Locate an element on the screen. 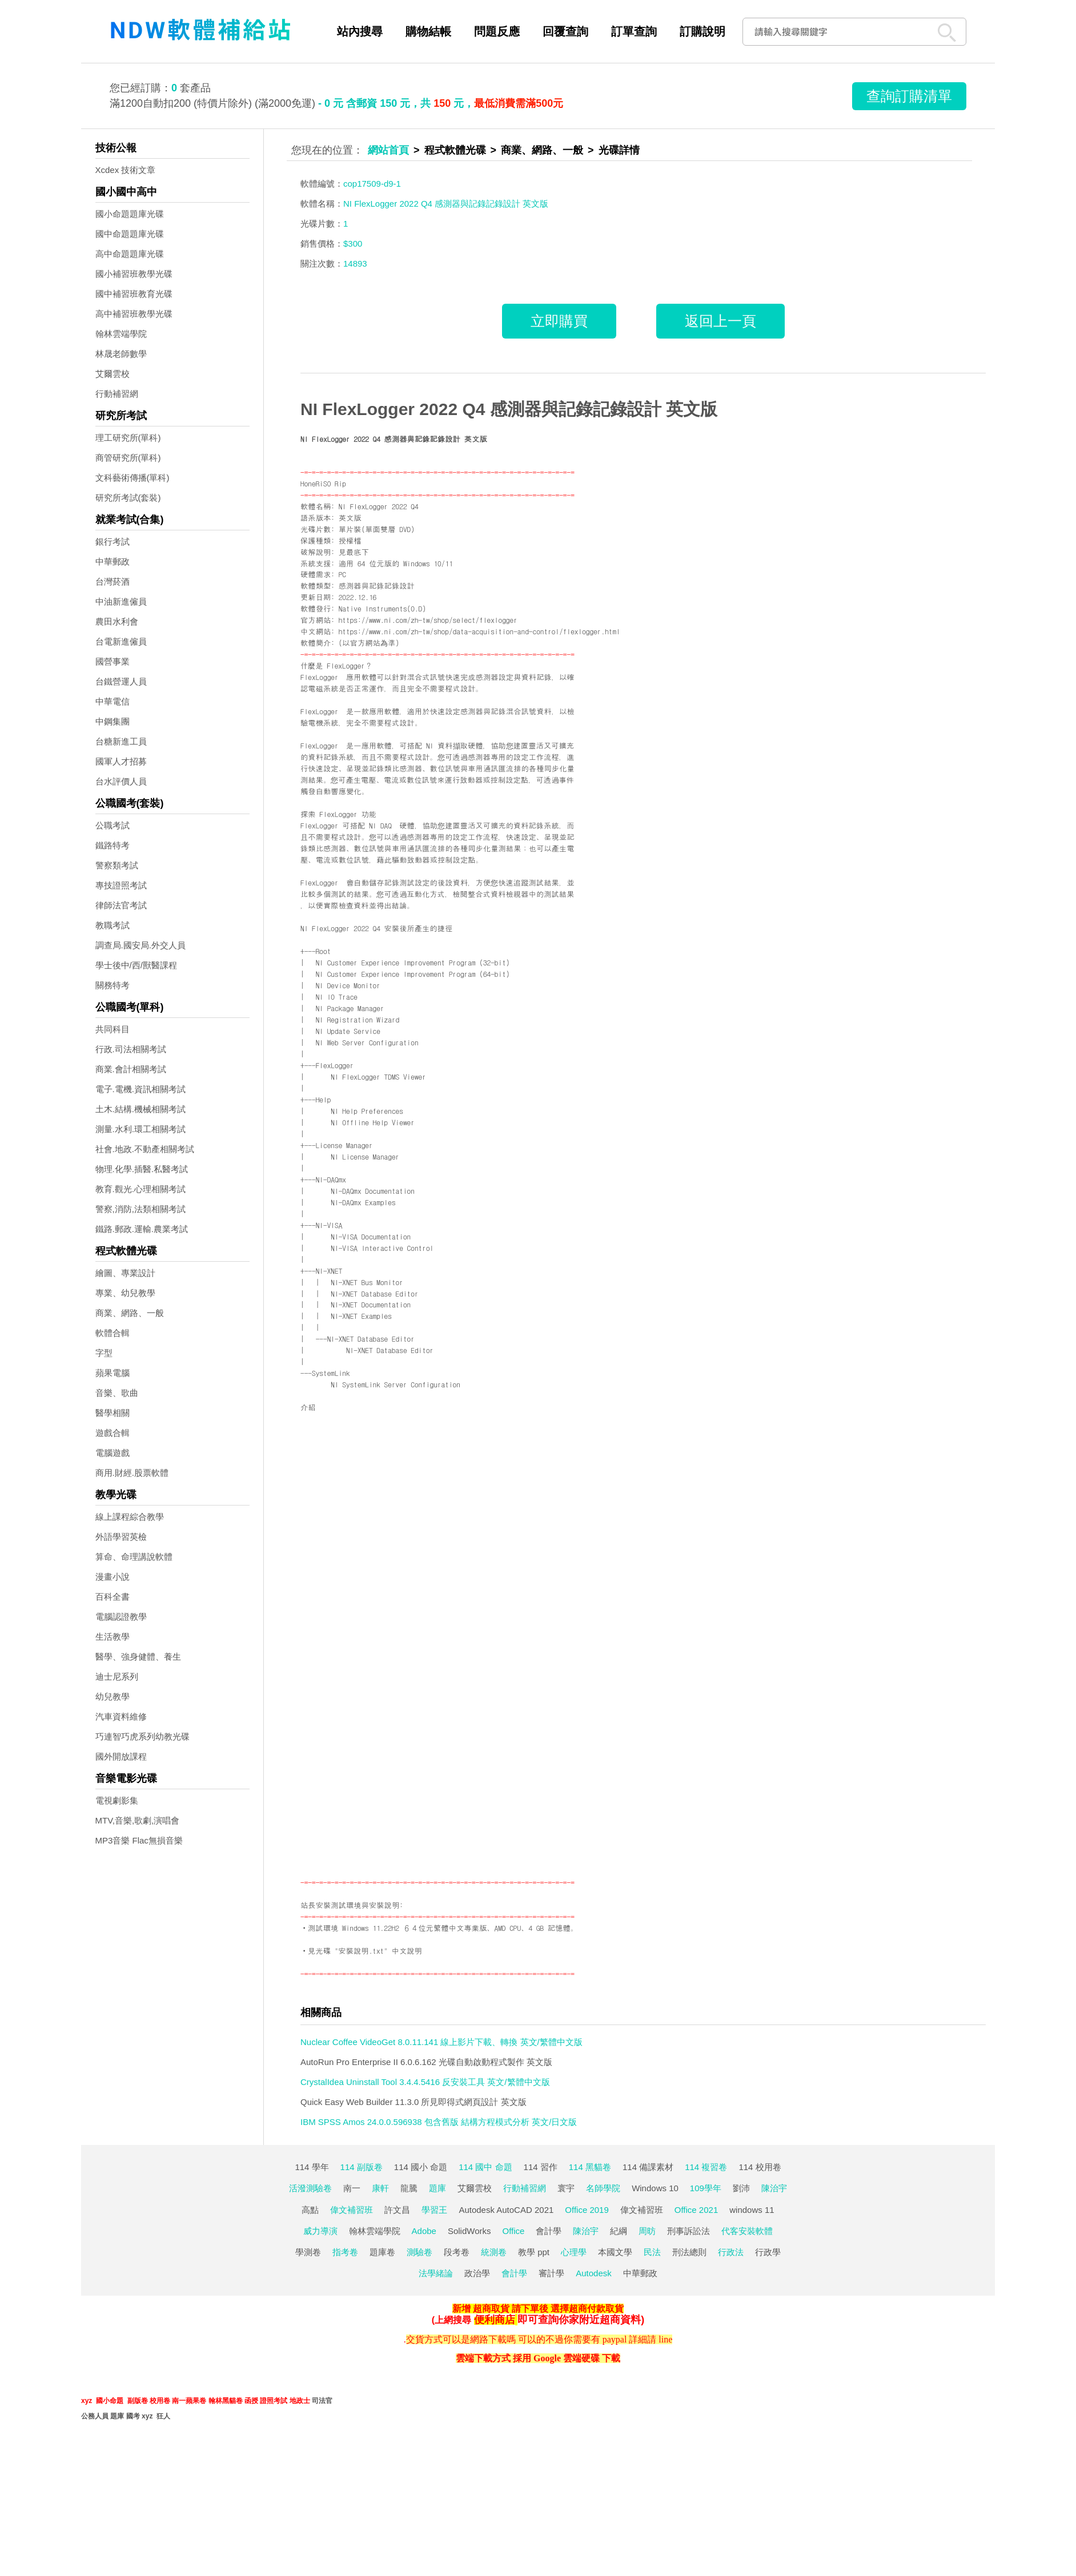 Image resolution: width=1076 pixels, height=2576 pixels. 幼兒教學 is located at coordinates (112, 1696).